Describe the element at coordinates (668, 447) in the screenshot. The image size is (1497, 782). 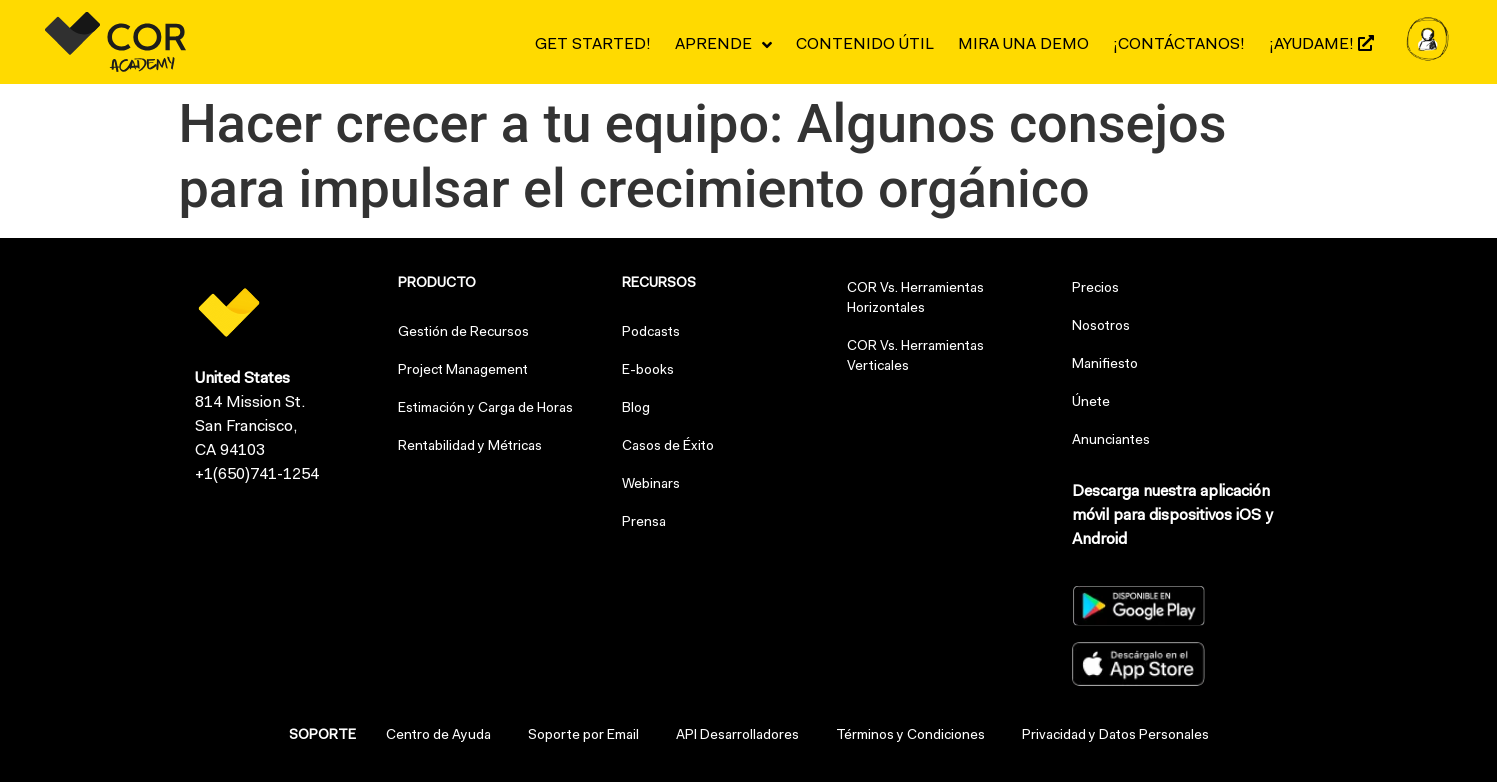
I see `Casos de Éxito` at that location.